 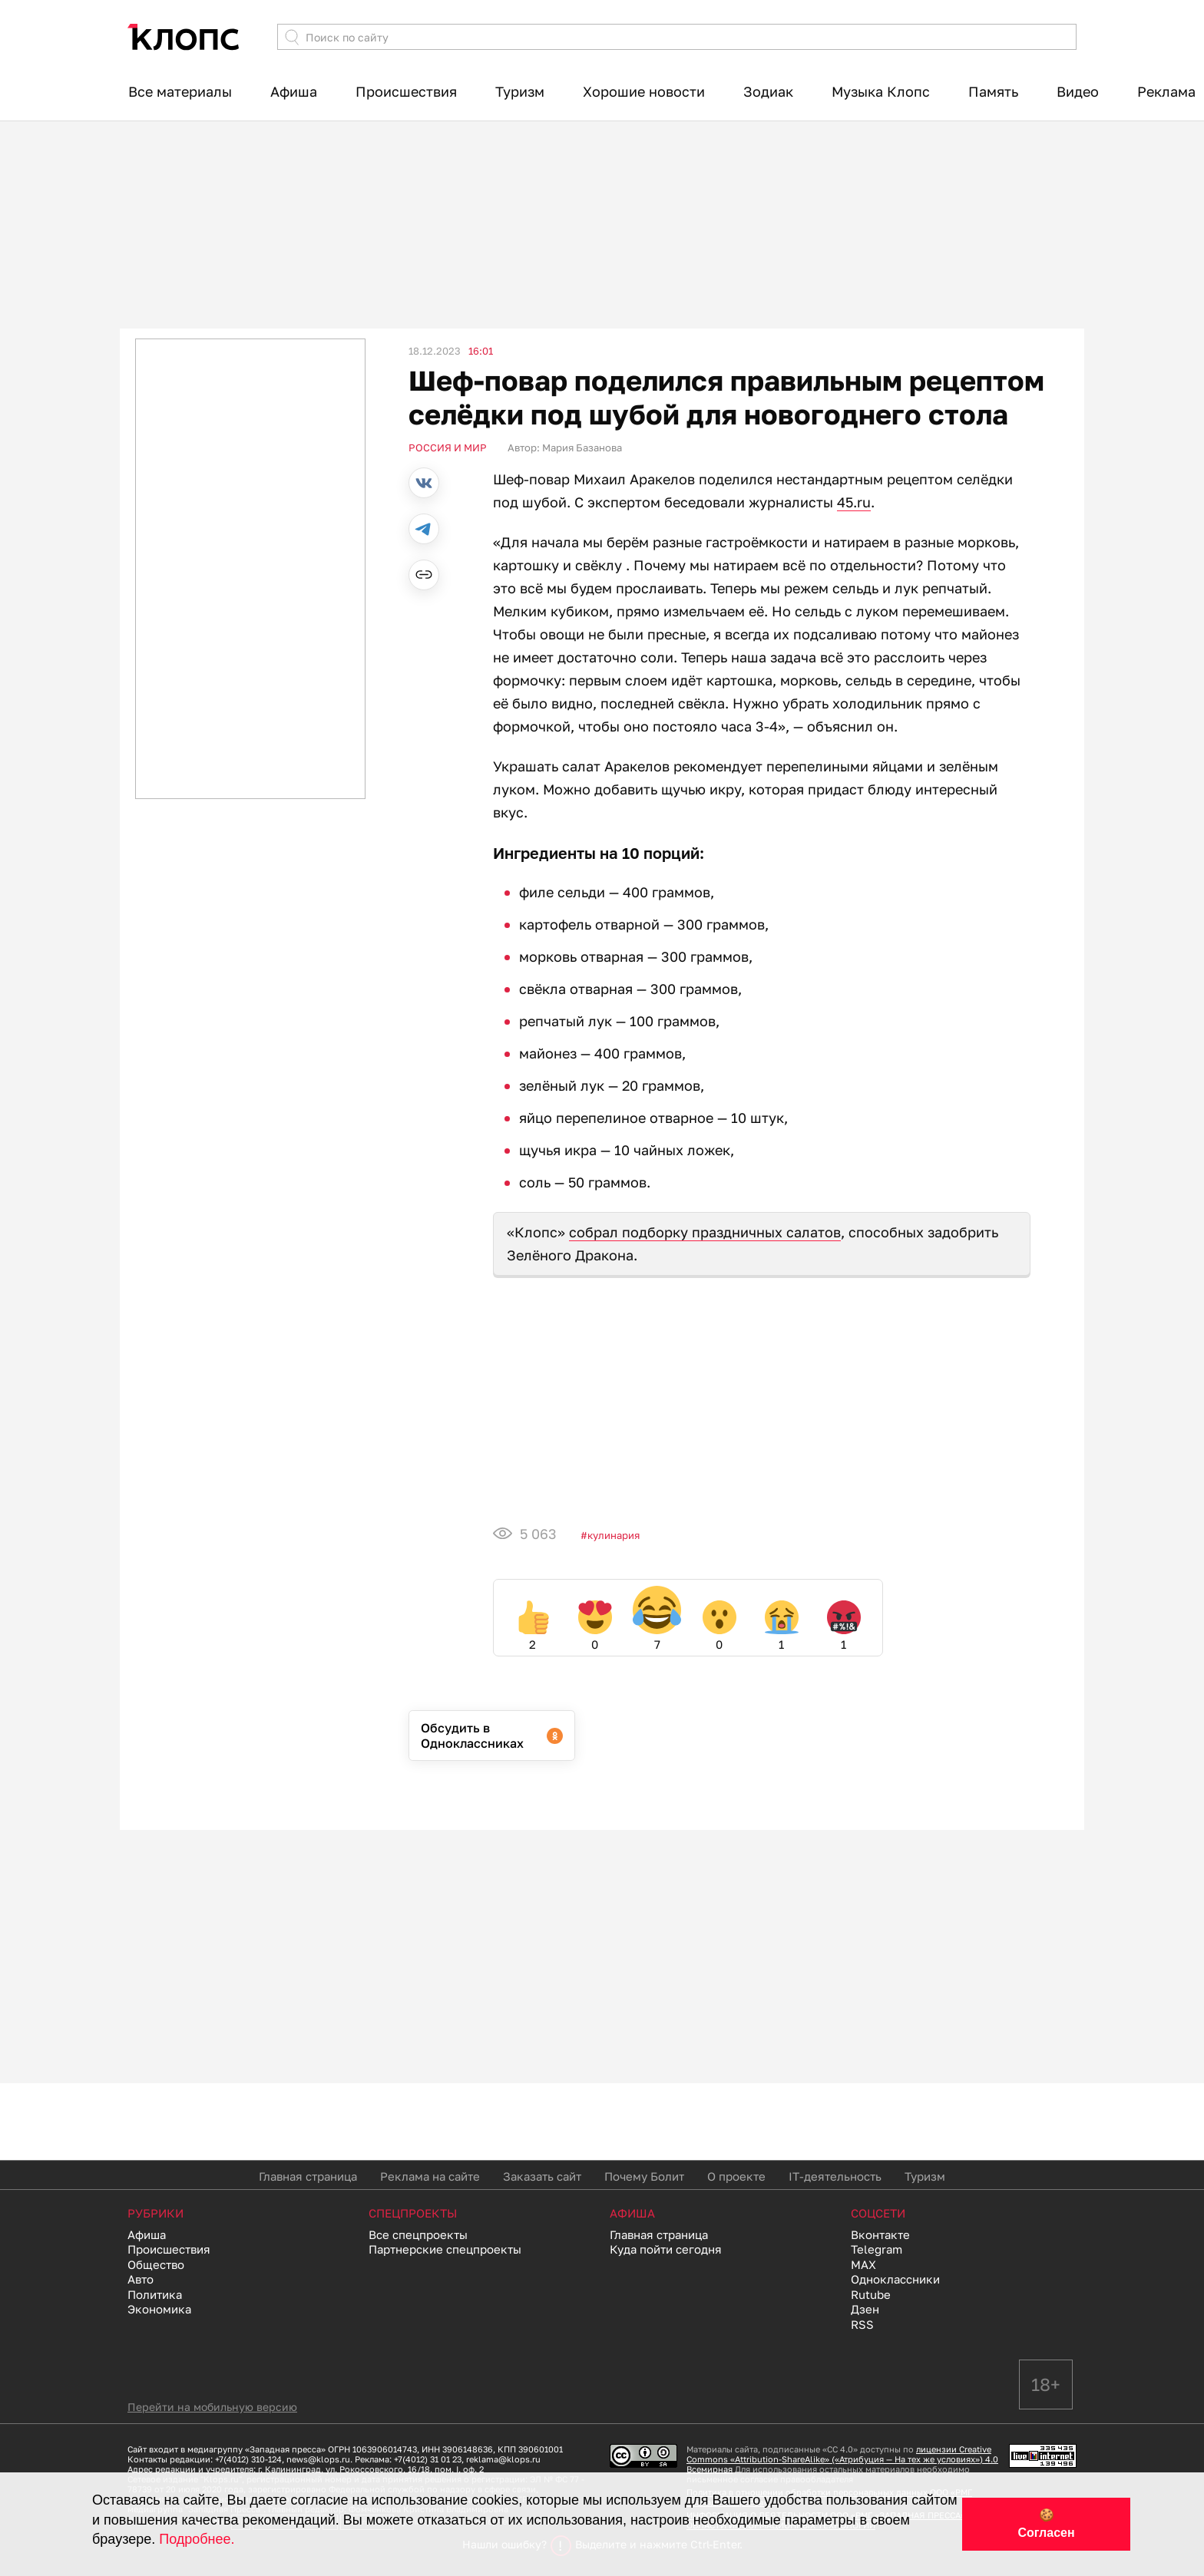 I want to click on Партнерские спецпроекты, so click(x=445, y=2249).